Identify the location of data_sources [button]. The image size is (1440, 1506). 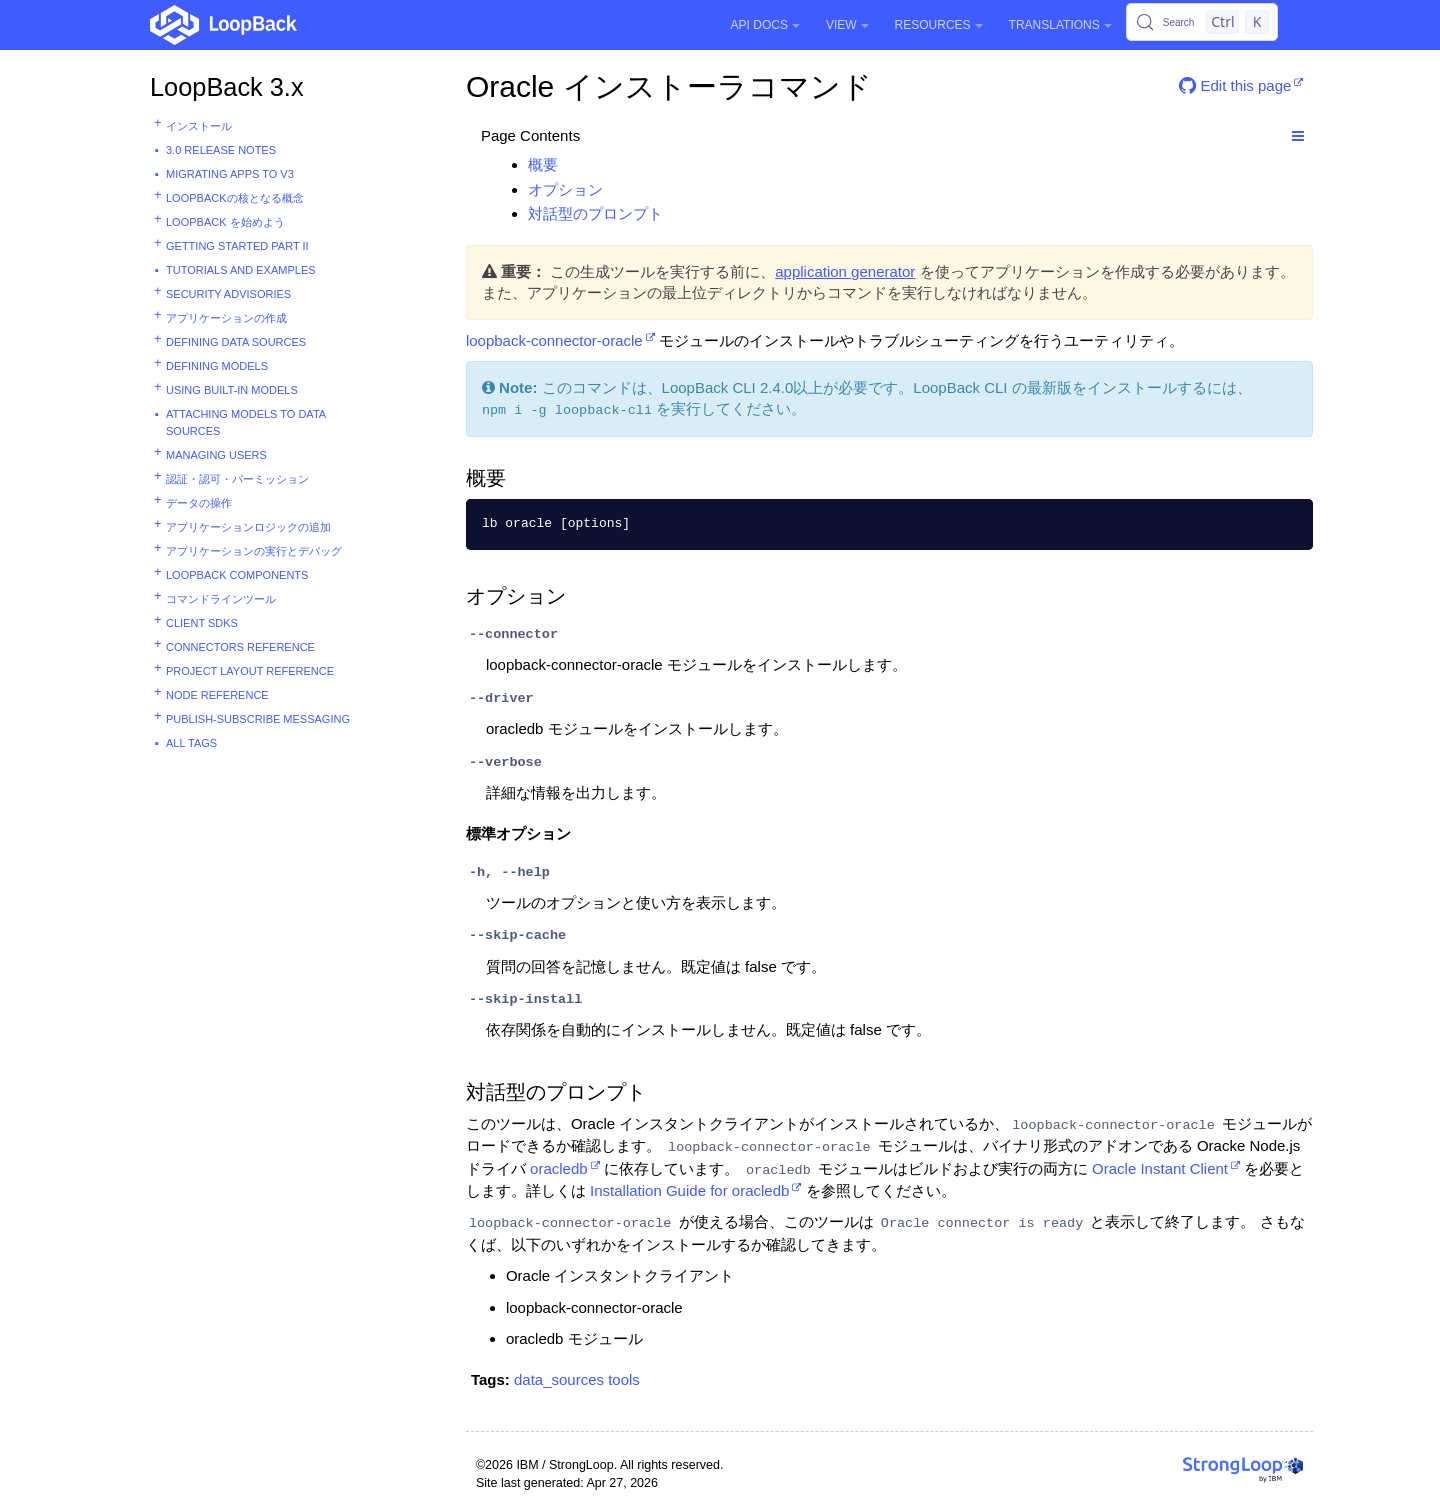
(559, 1379).